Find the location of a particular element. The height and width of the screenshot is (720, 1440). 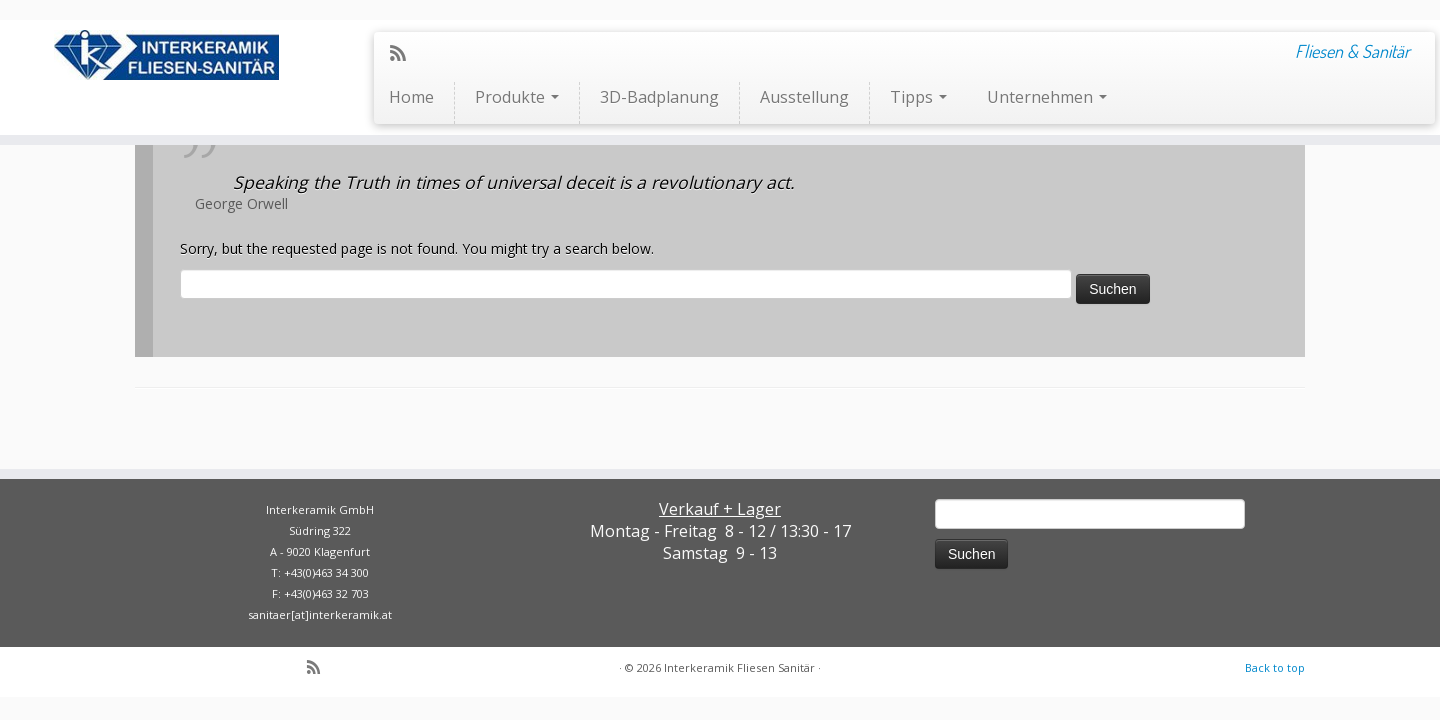

Ausstellung is located at coordinates (804, 97).